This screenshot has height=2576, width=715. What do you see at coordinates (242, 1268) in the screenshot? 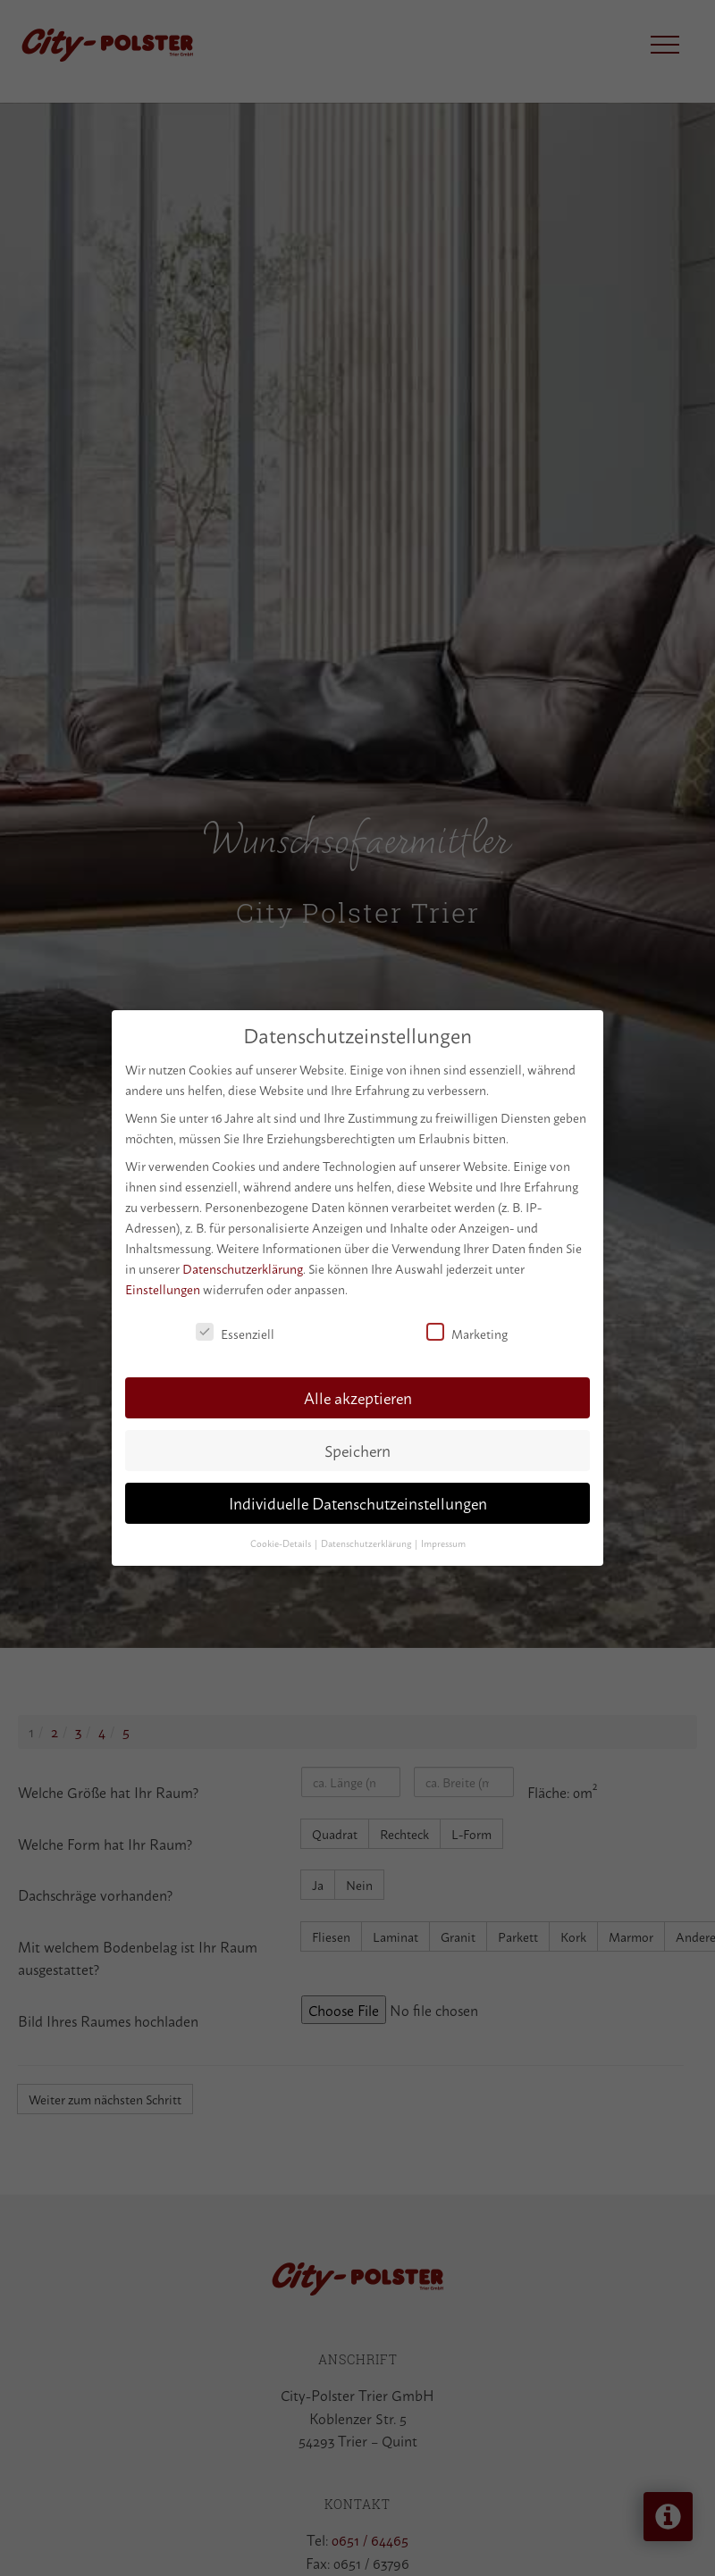
I see `Datenschutzerklärung` at bounding box center [242, 1268].